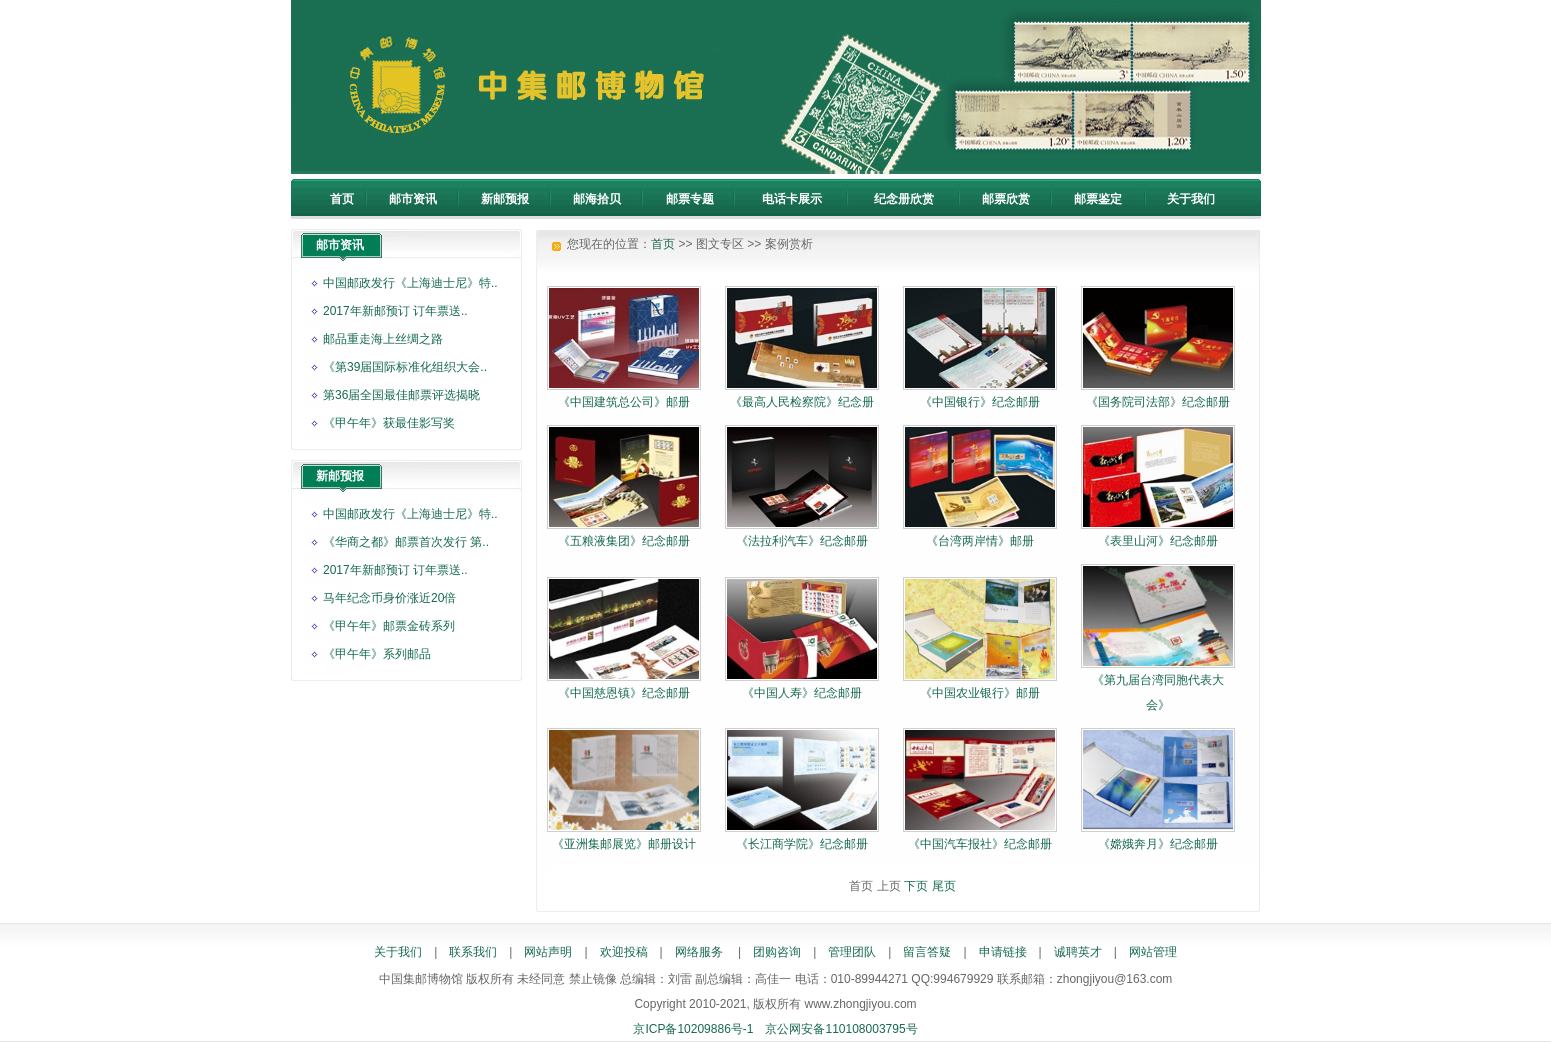  What do you see at coordinates (980, 844) in the screenshot?
I see `《中国汽车报社》纪念邮册` at bounding box center [980, 844].